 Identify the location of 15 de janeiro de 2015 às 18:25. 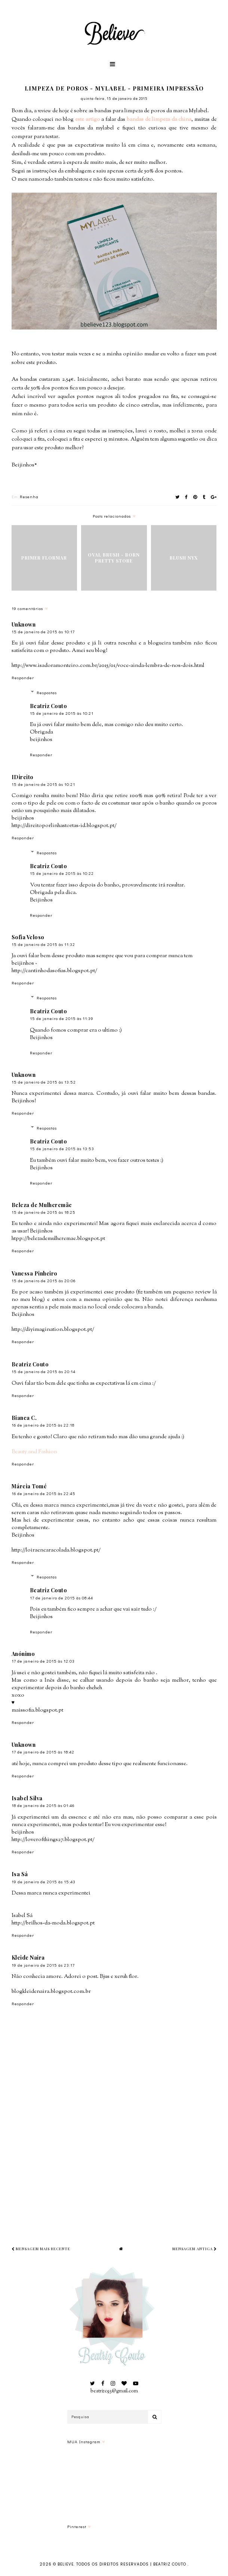
(44, 1212).